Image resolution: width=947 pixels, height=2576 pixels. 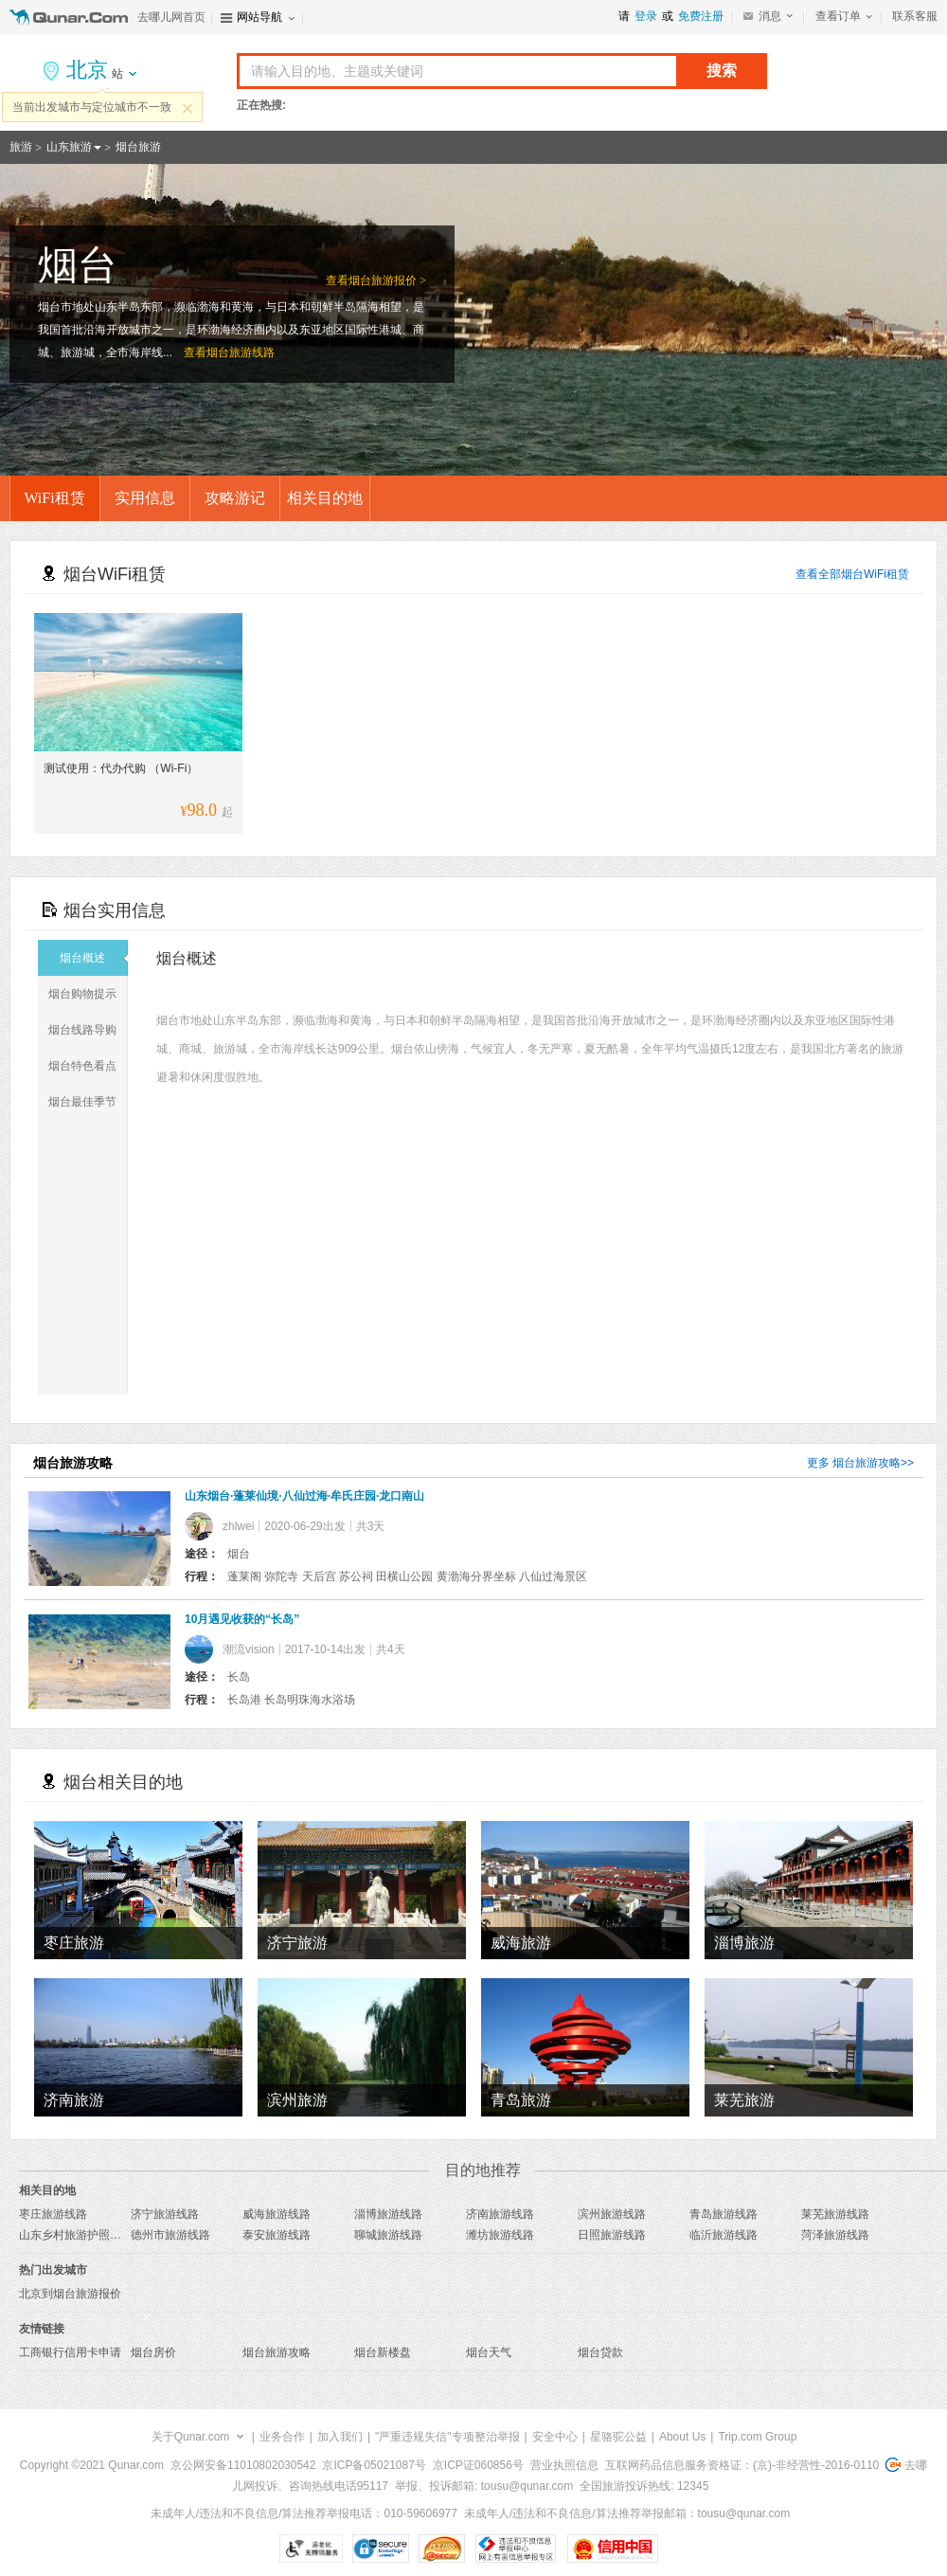 What do you see at coordinates (915, 16) in the screenshot?
I see `联系客服` at bounding box center [915, 16].